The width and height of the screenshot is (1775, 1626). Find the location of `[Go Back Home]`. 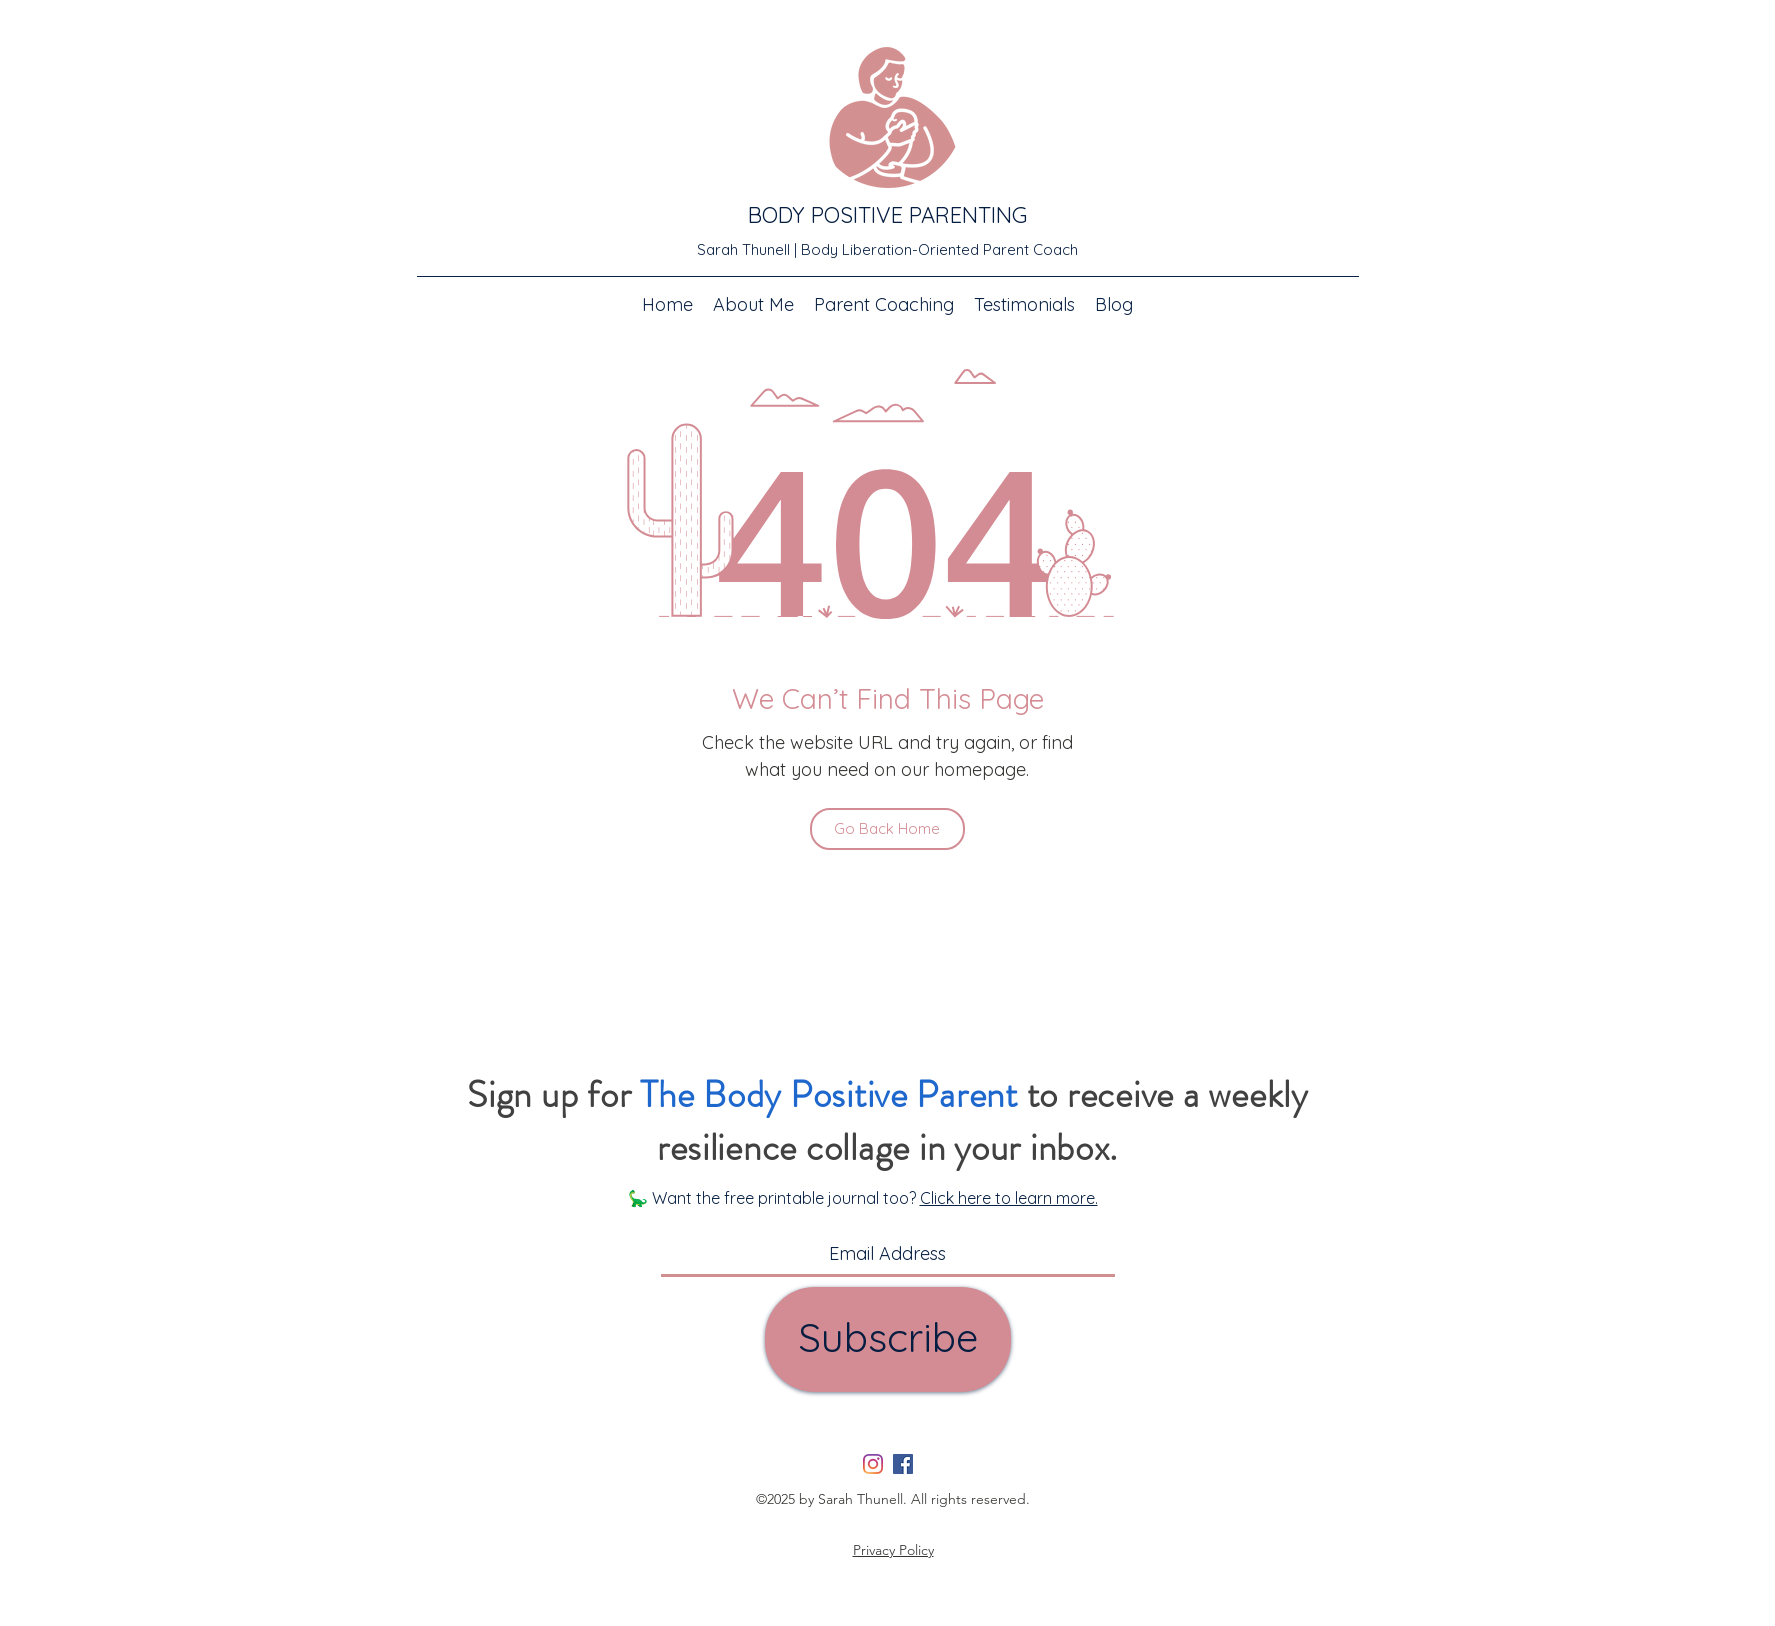

[Go Back Home] is located at coordinates (887, 829).